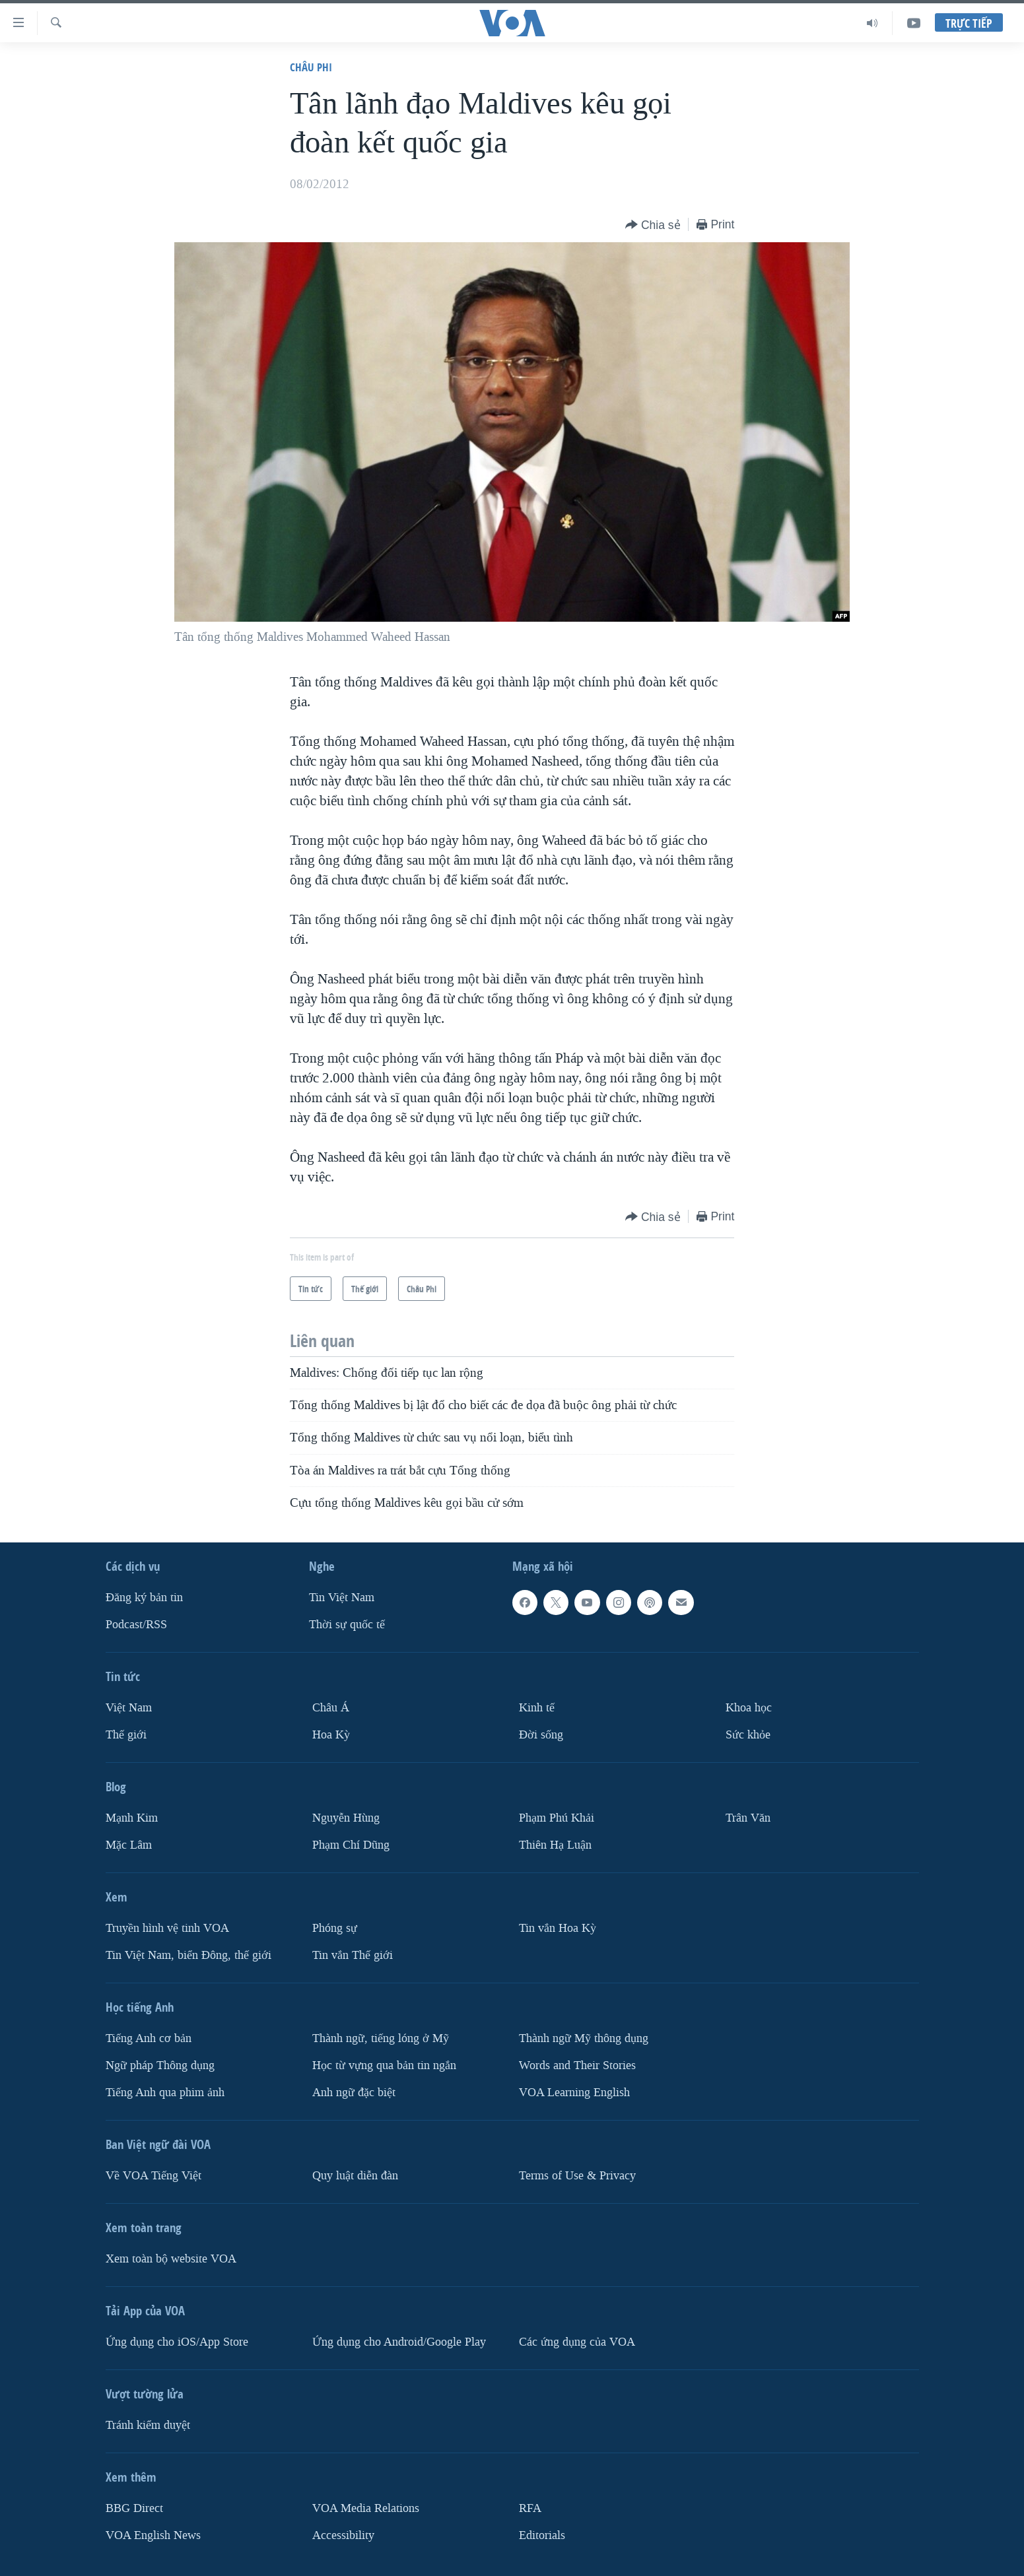  Describe the element at coordinates (384, 2065) in the screenshot. I see `Học từ vựng qua bản tin ngắn` at that location.